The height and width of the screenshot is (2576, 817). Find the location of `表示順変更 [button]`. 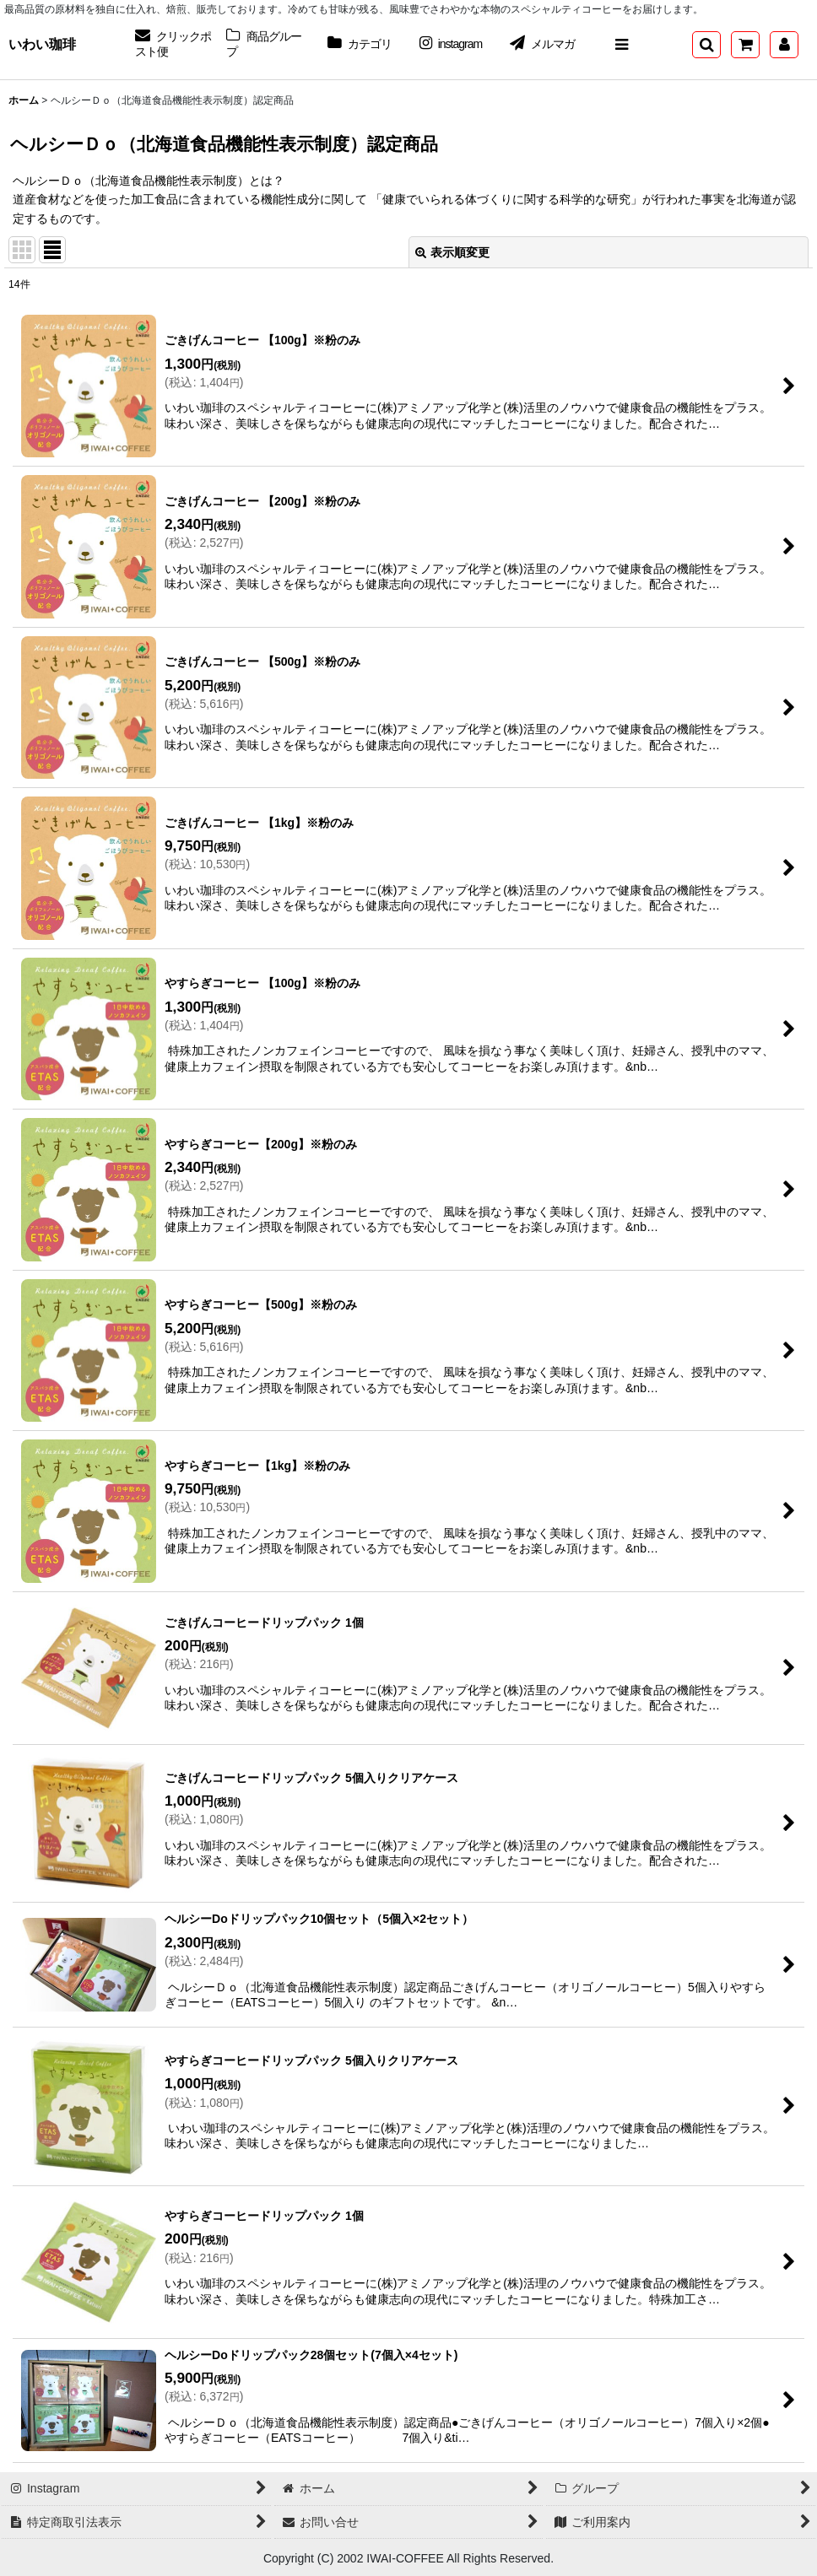

表示順変更 [button] is located at coordinates (452, 252).